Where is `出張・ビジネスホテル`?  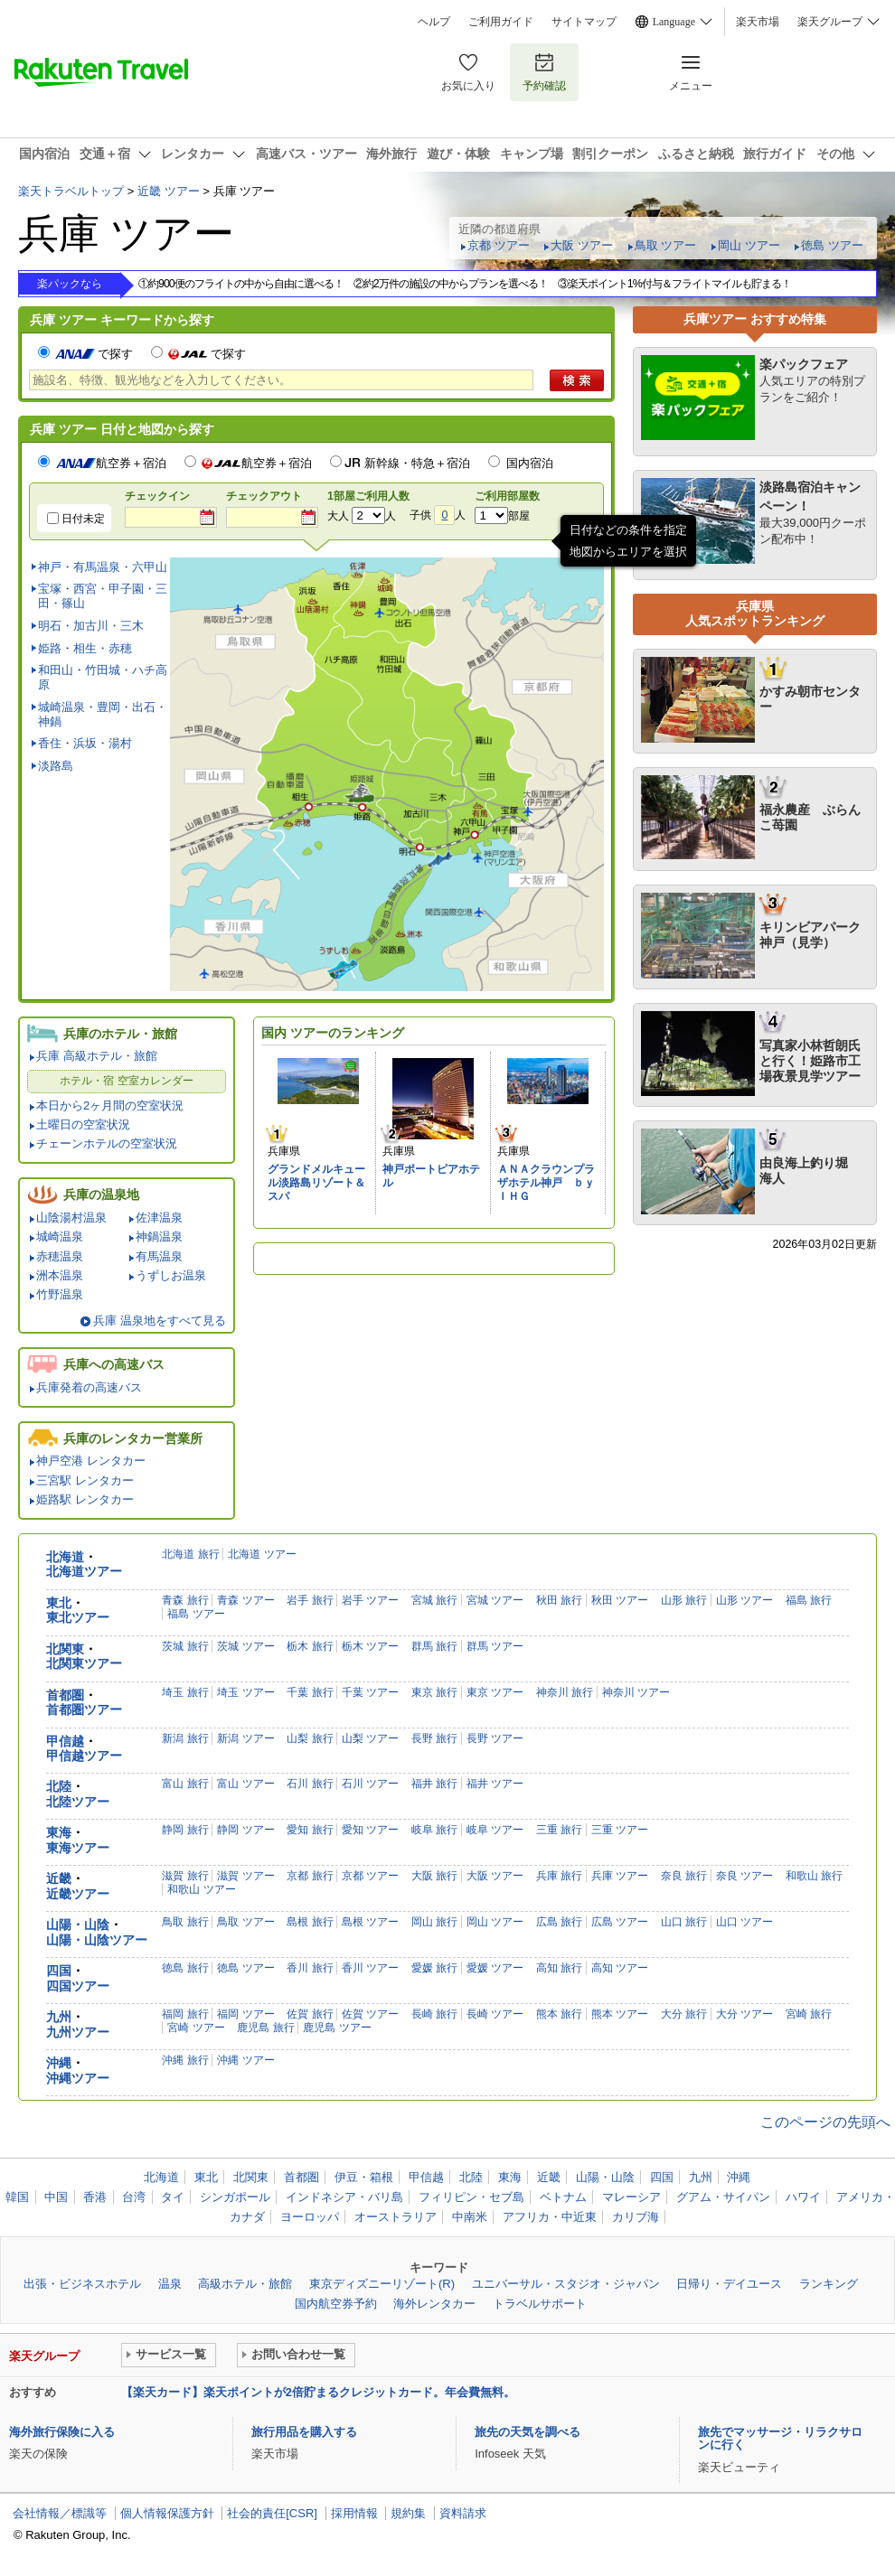
出張・ビジネスホテル is located at coordinates (82, 2283).